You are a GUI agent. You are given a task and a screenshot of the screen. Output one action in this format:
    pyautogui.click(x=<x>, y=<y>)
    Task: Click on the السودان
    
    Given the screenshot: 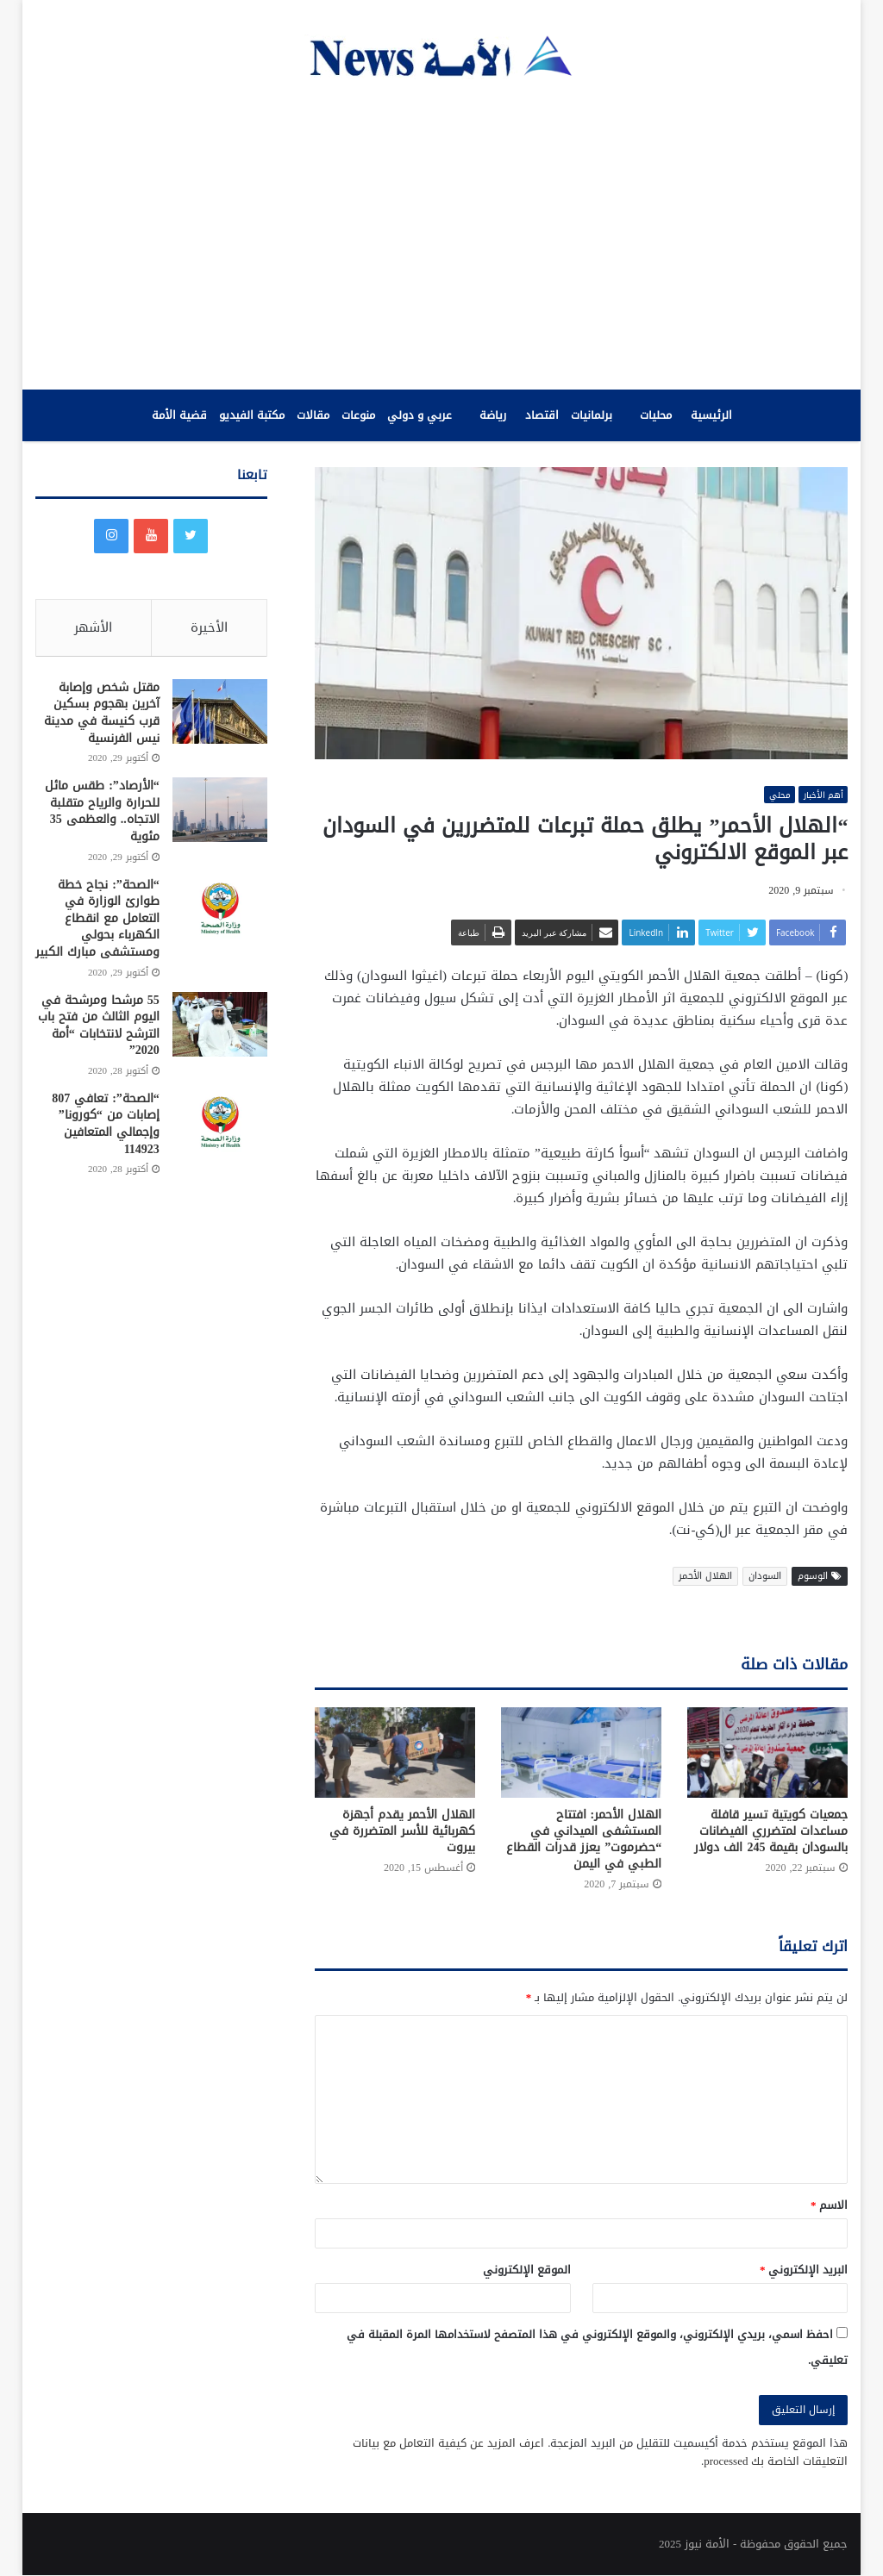 What is the action you would take?
    pyautogui.click(x=764, y=1576)
    